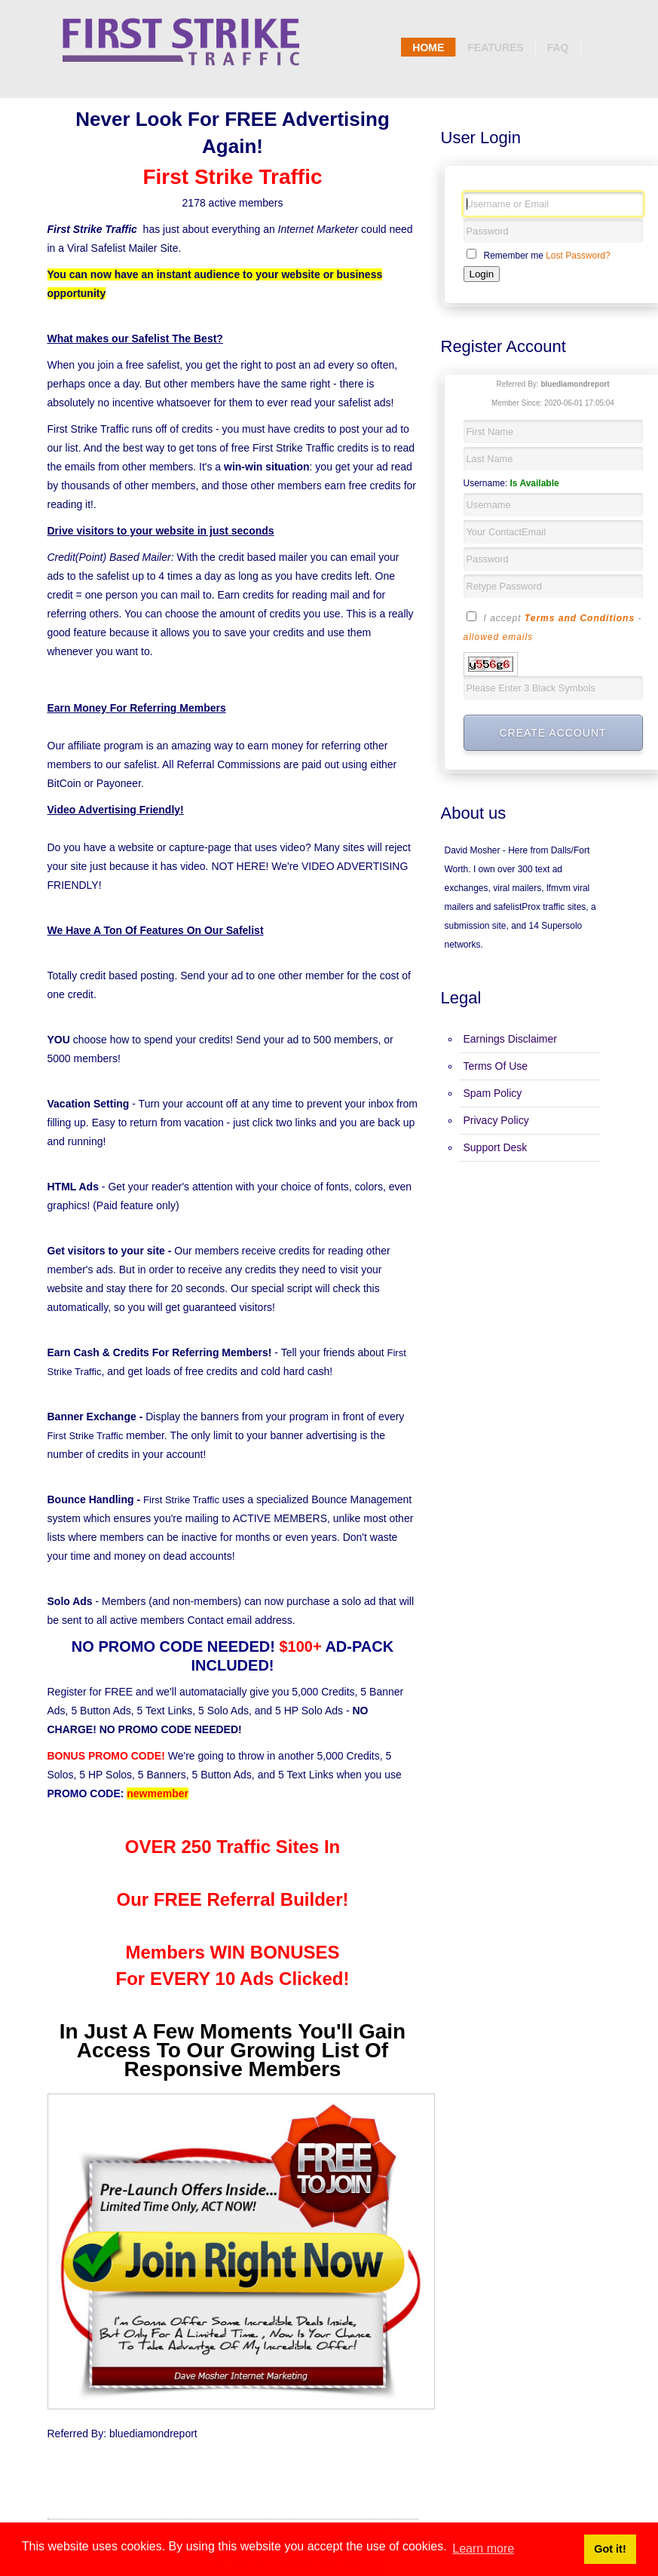 This screenshot has height=2576, width=658. Describe the element at coordinates (428, 47) in the screenshot. I see `Home` at that location.